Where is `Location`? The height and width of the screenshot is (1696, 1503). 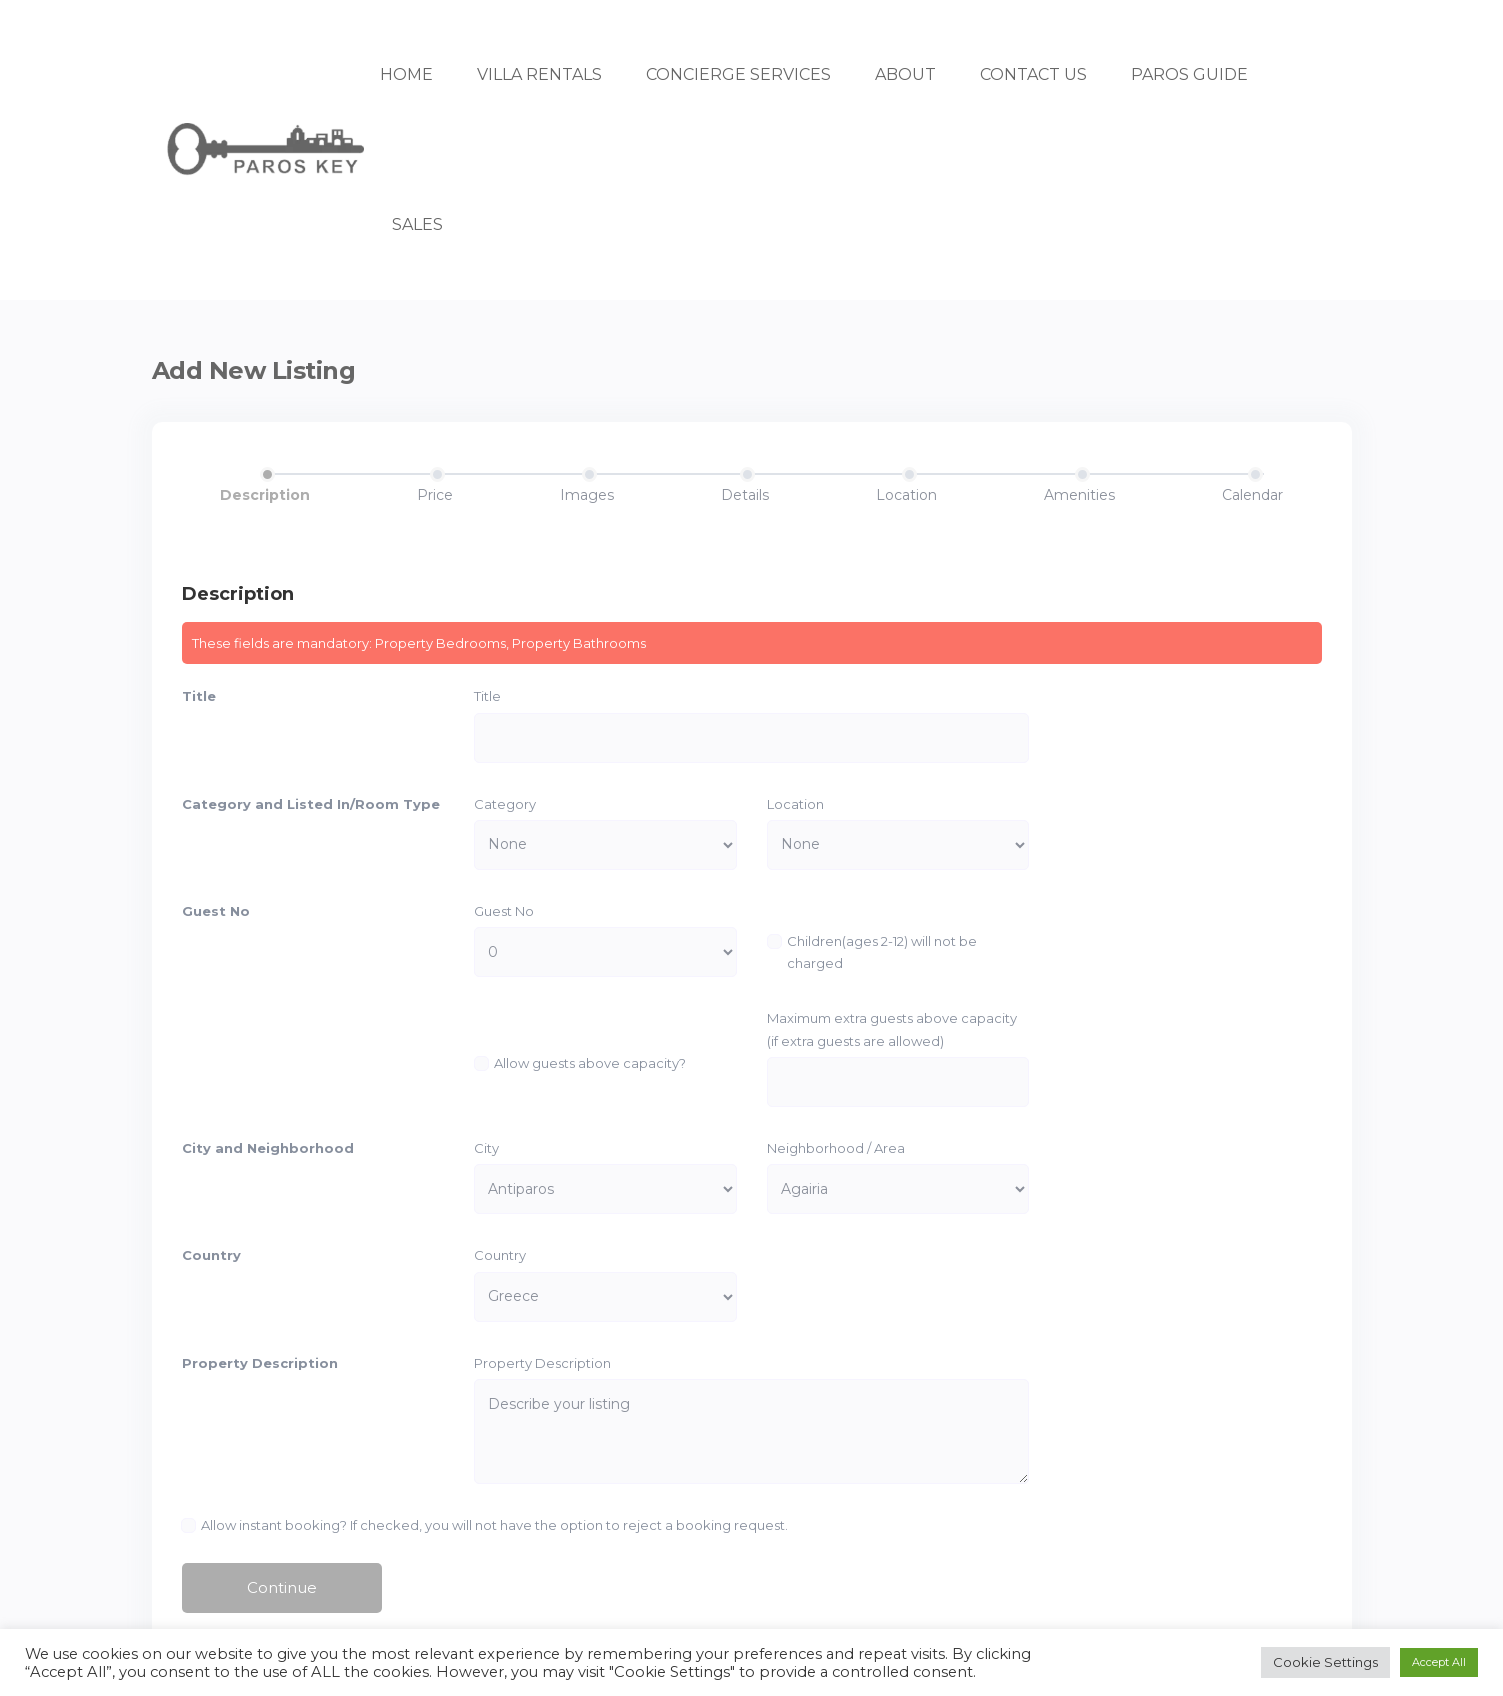
Location is located at coordinates (906, 495).